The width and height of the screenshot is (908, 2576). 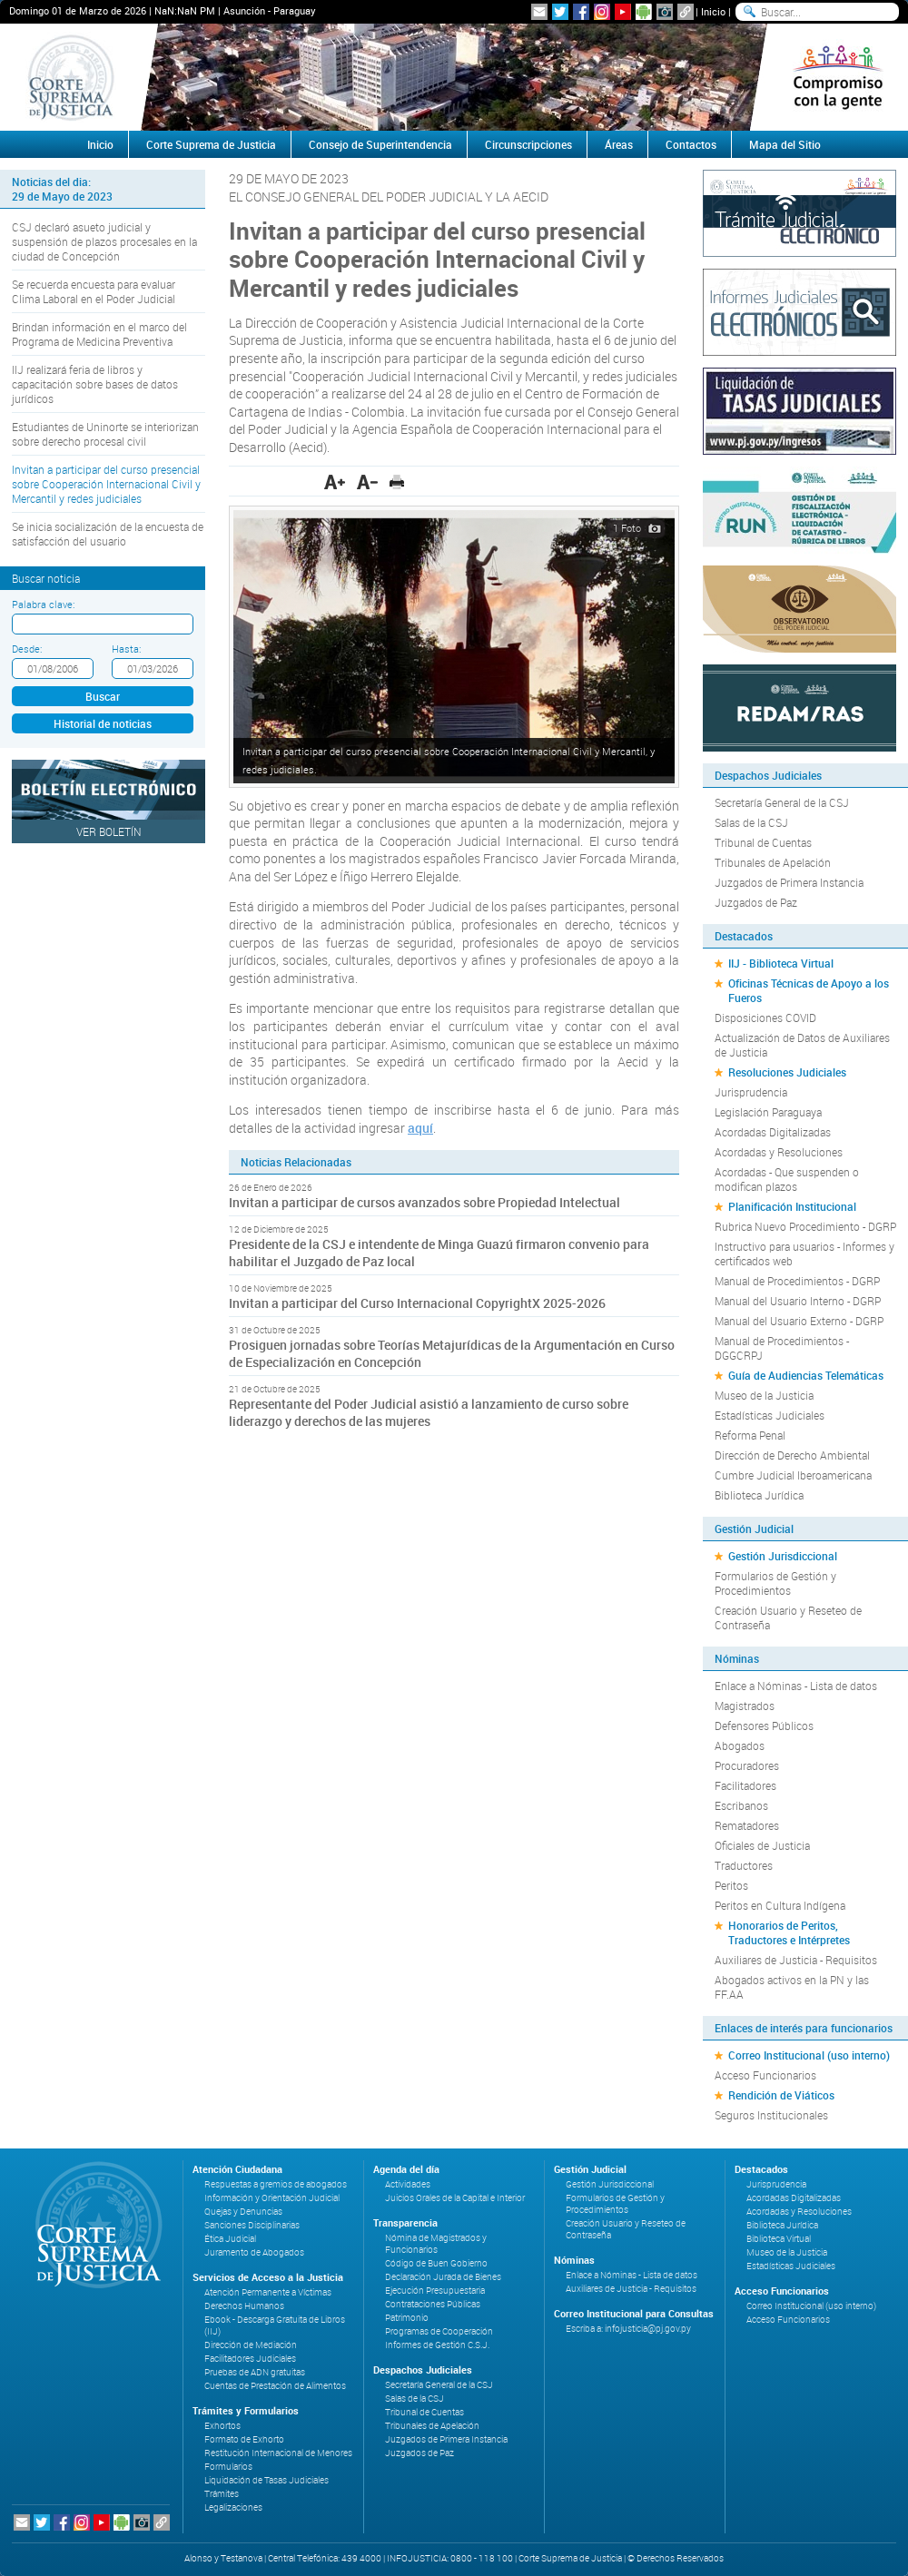 What do you see at coordinates (799, 1320) in the screenshot?
I see `Manual del Usuario Externo - DGRP` at bounding box center [799, 1320].